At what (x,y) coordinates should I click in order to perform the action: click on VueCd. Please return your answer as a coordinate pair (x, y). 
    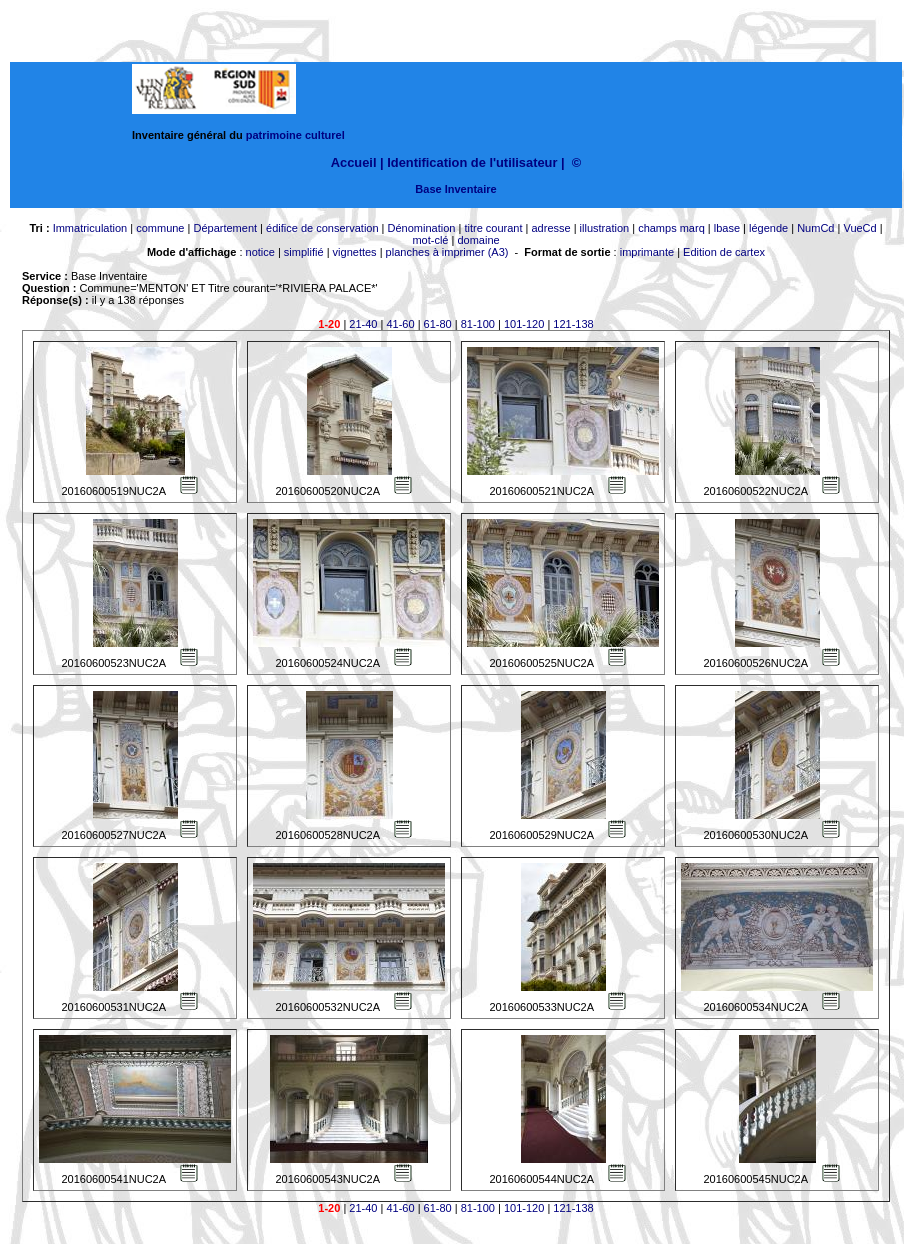
    Looking at the image, I should click on (859, 228).